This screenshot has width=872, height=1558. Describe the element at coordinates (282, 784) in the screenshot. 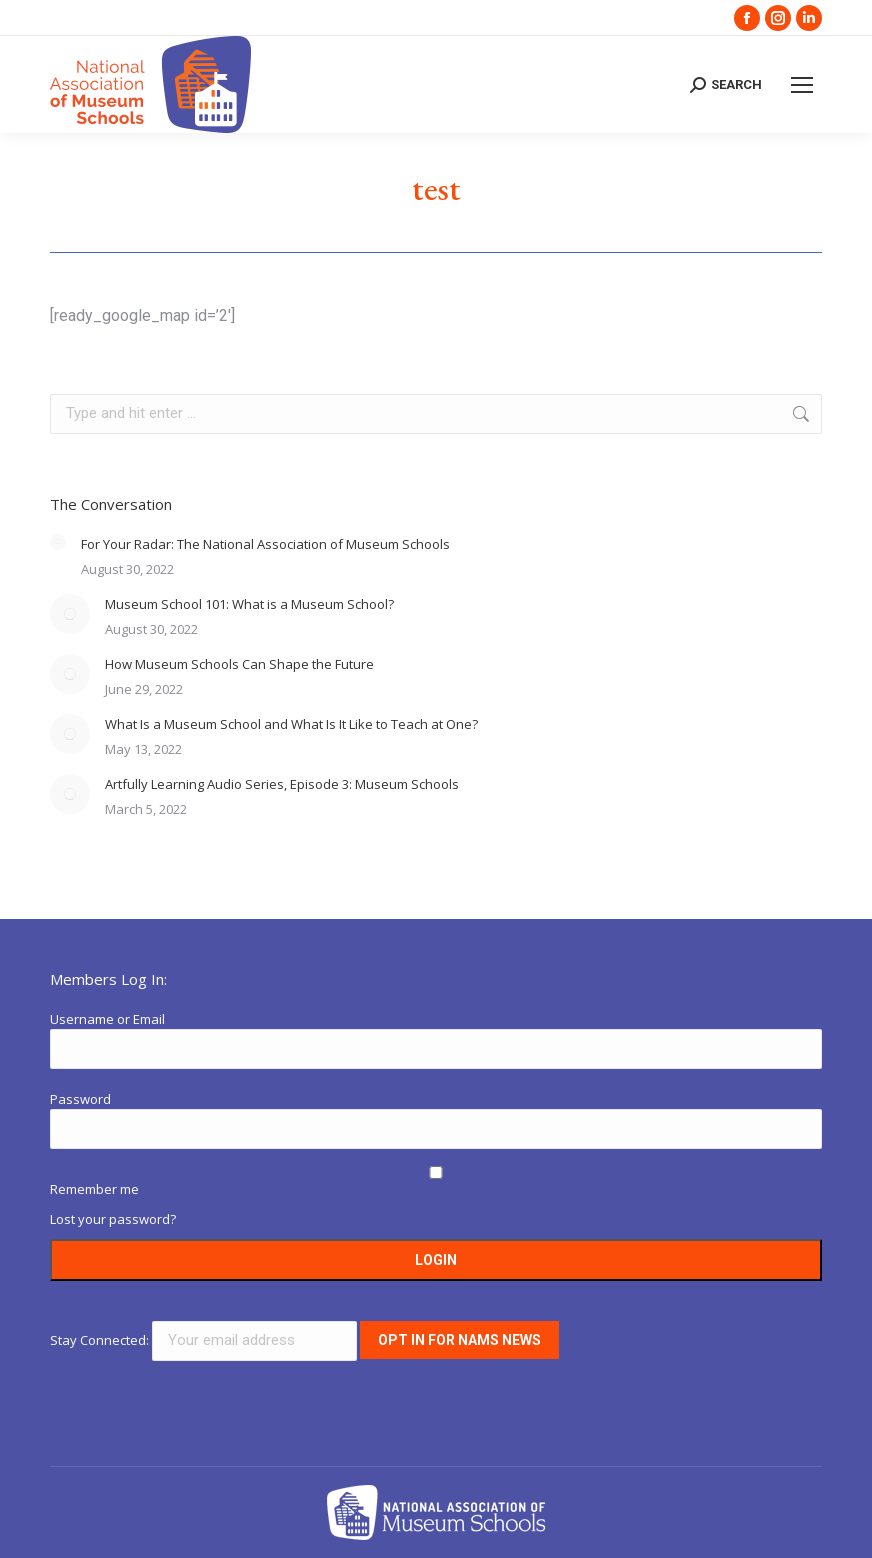

I see `Artfully Learning Audio Series, Episode 3: Museum Schools` at that location.